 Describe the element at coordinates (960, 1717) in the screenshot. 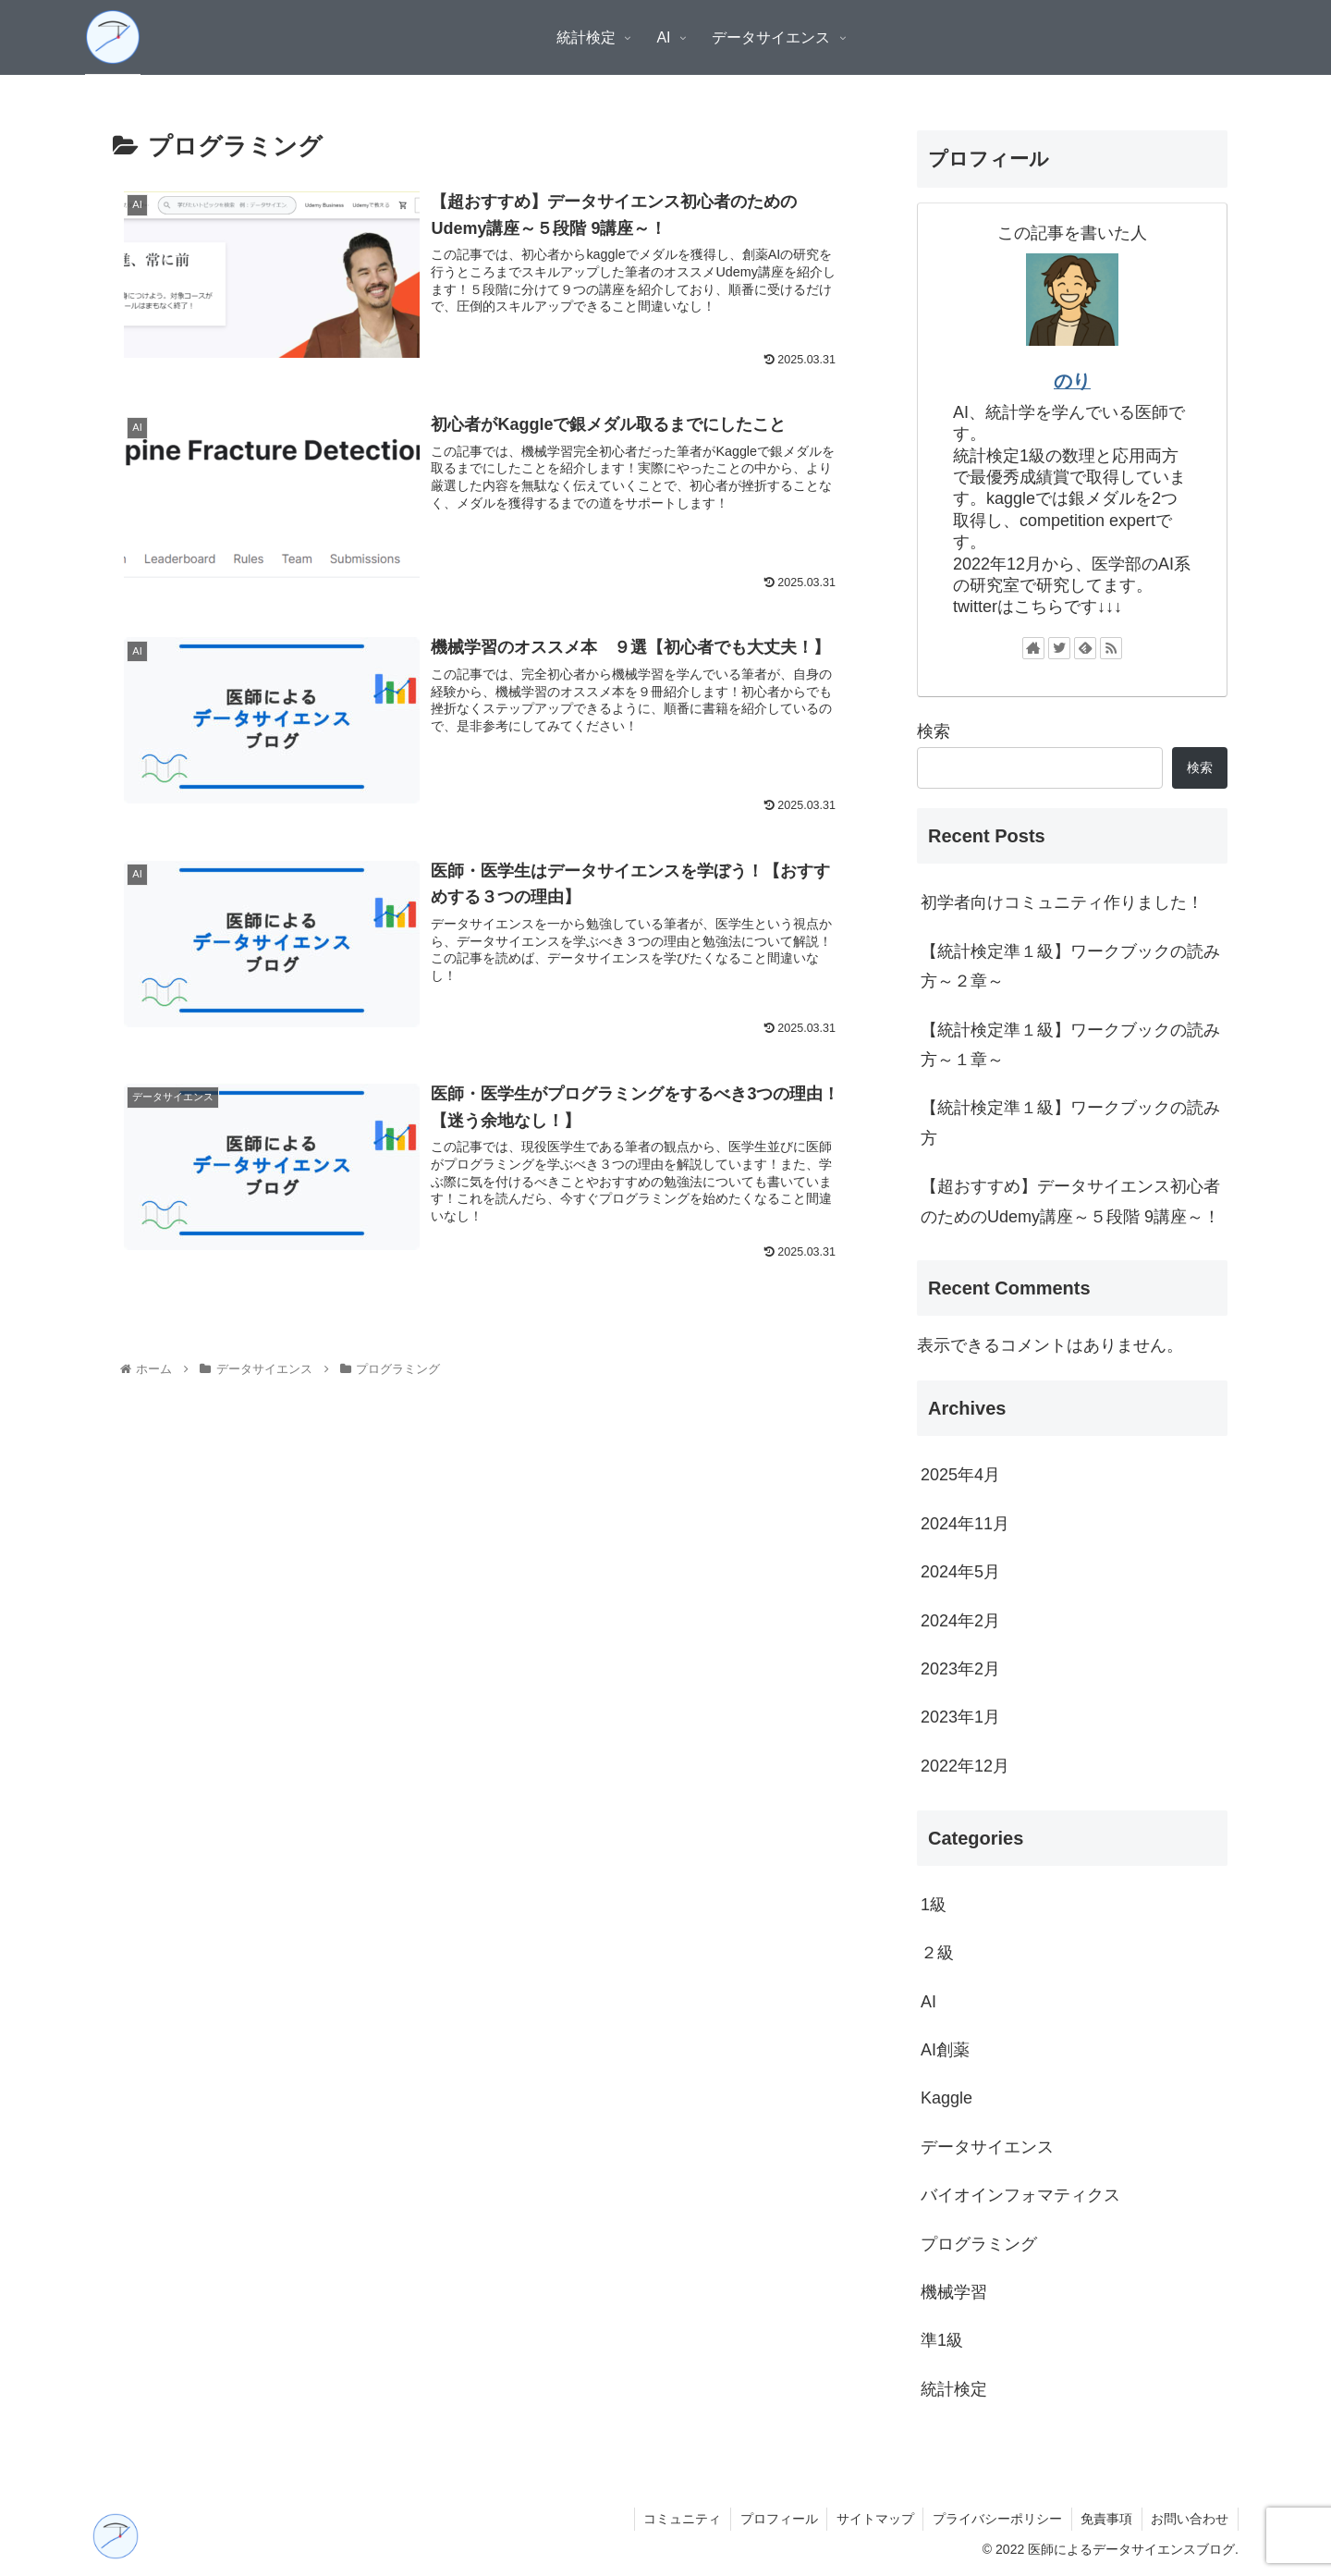

I see `2023年1月` at that location.